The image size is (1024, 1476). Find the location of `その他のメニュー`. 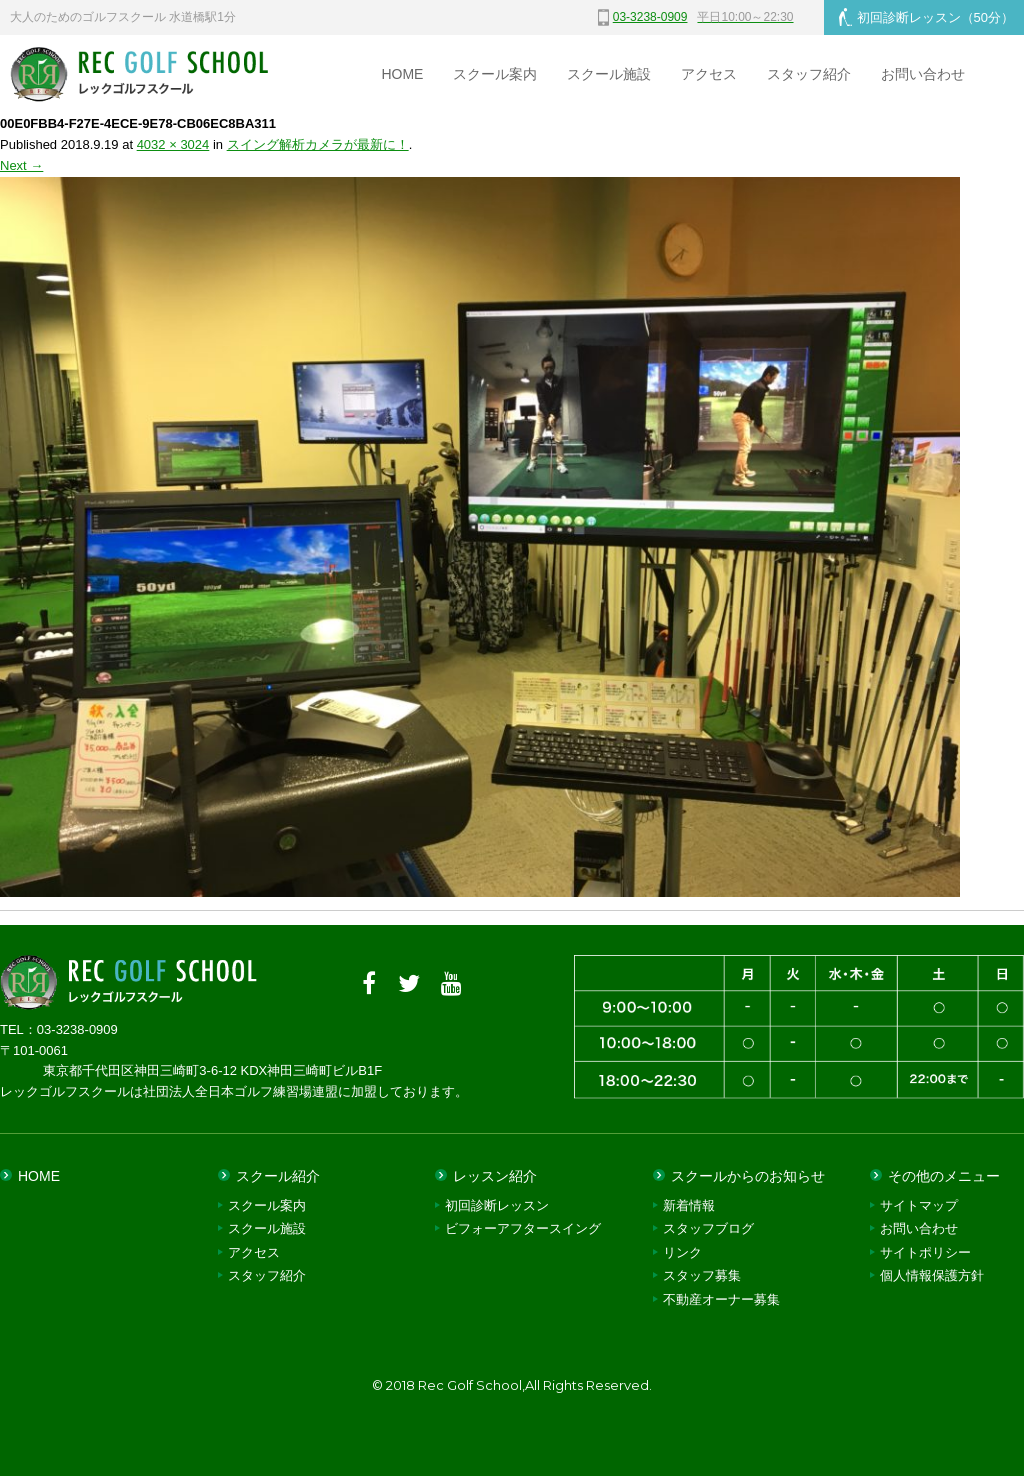

その他のメニュー is located at coordinates (944, 1176).